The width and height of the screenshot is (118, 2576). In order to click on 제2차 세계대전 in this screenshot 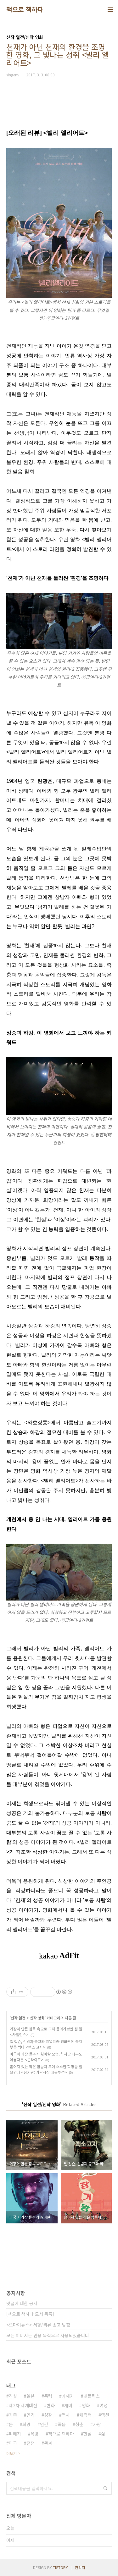, I will do `click(23, 2405)`.